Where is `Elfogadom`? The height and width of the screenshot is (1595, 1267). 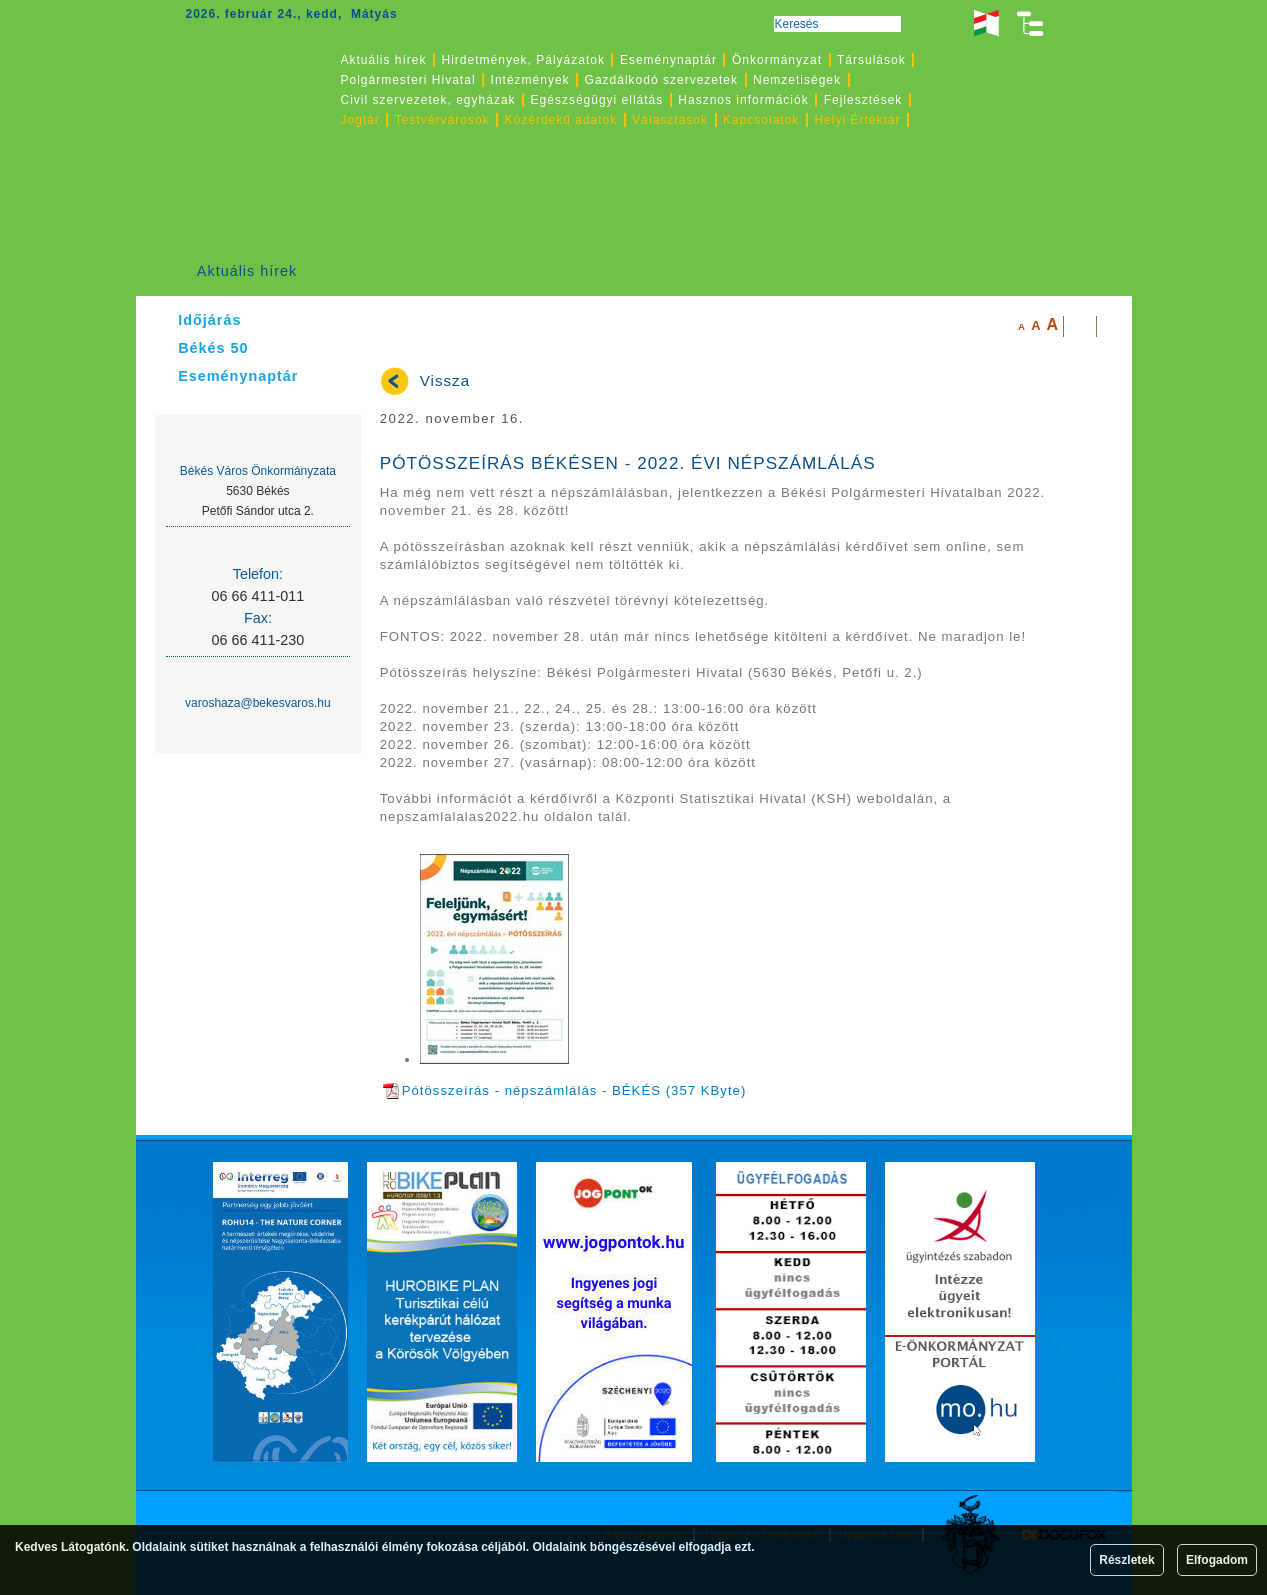 Elfogadom is located at coordinates (1217, 1560).